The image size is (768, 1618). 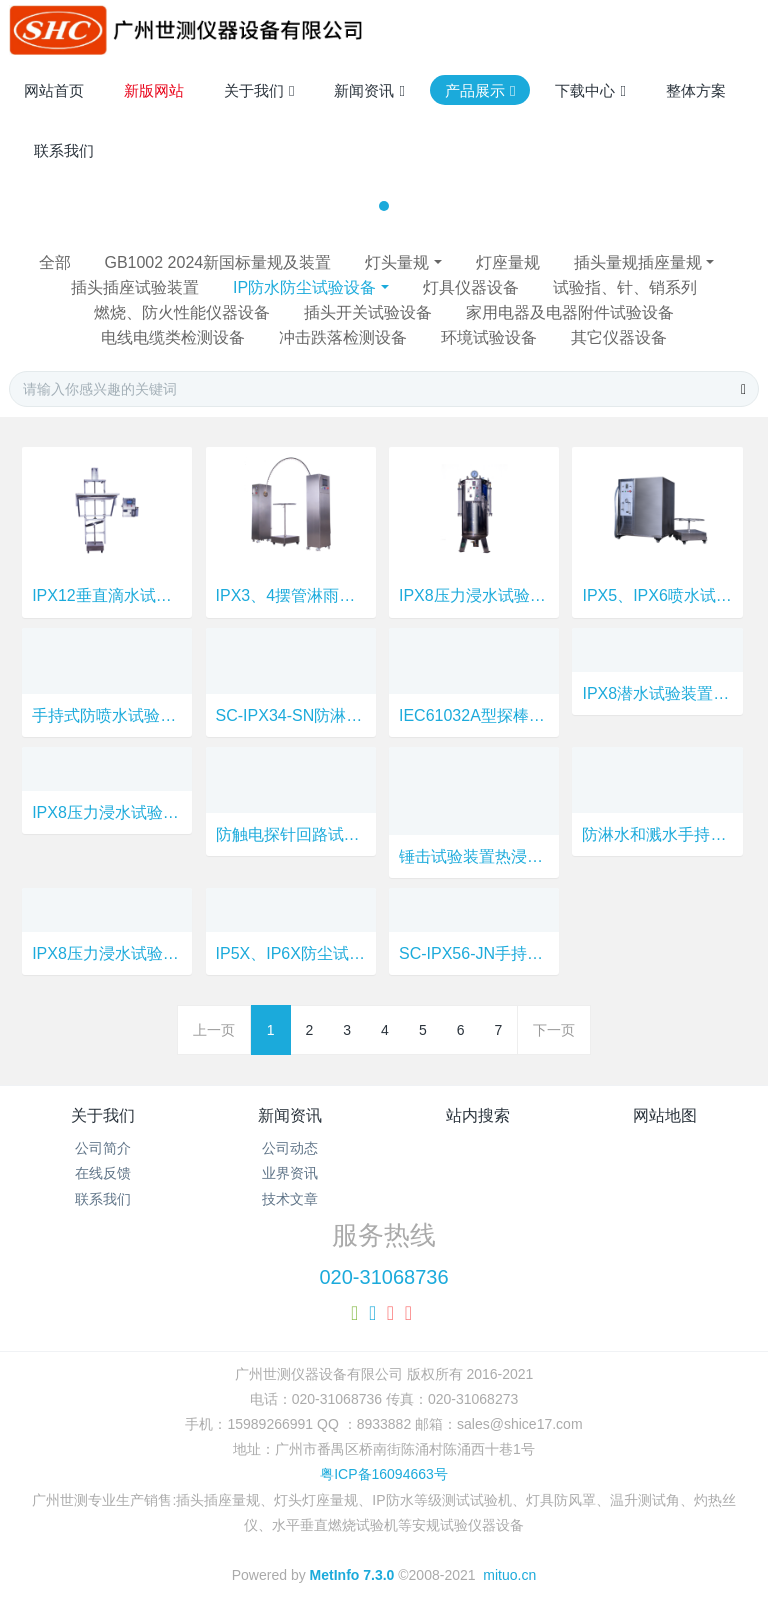 What do you see at coordinates (290, 1115) in the screenshot?
I see `新闻资讯` at bounding box center [290, 1115].